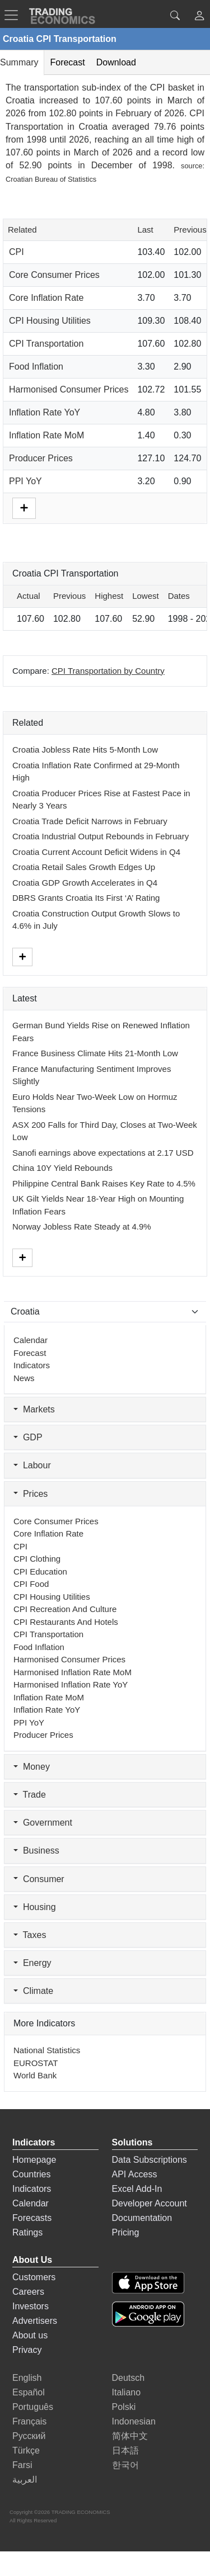  What do you see at coordinates (29, 2421) in the screenshot?
I see `Français` at bounding box center [29, 2421].